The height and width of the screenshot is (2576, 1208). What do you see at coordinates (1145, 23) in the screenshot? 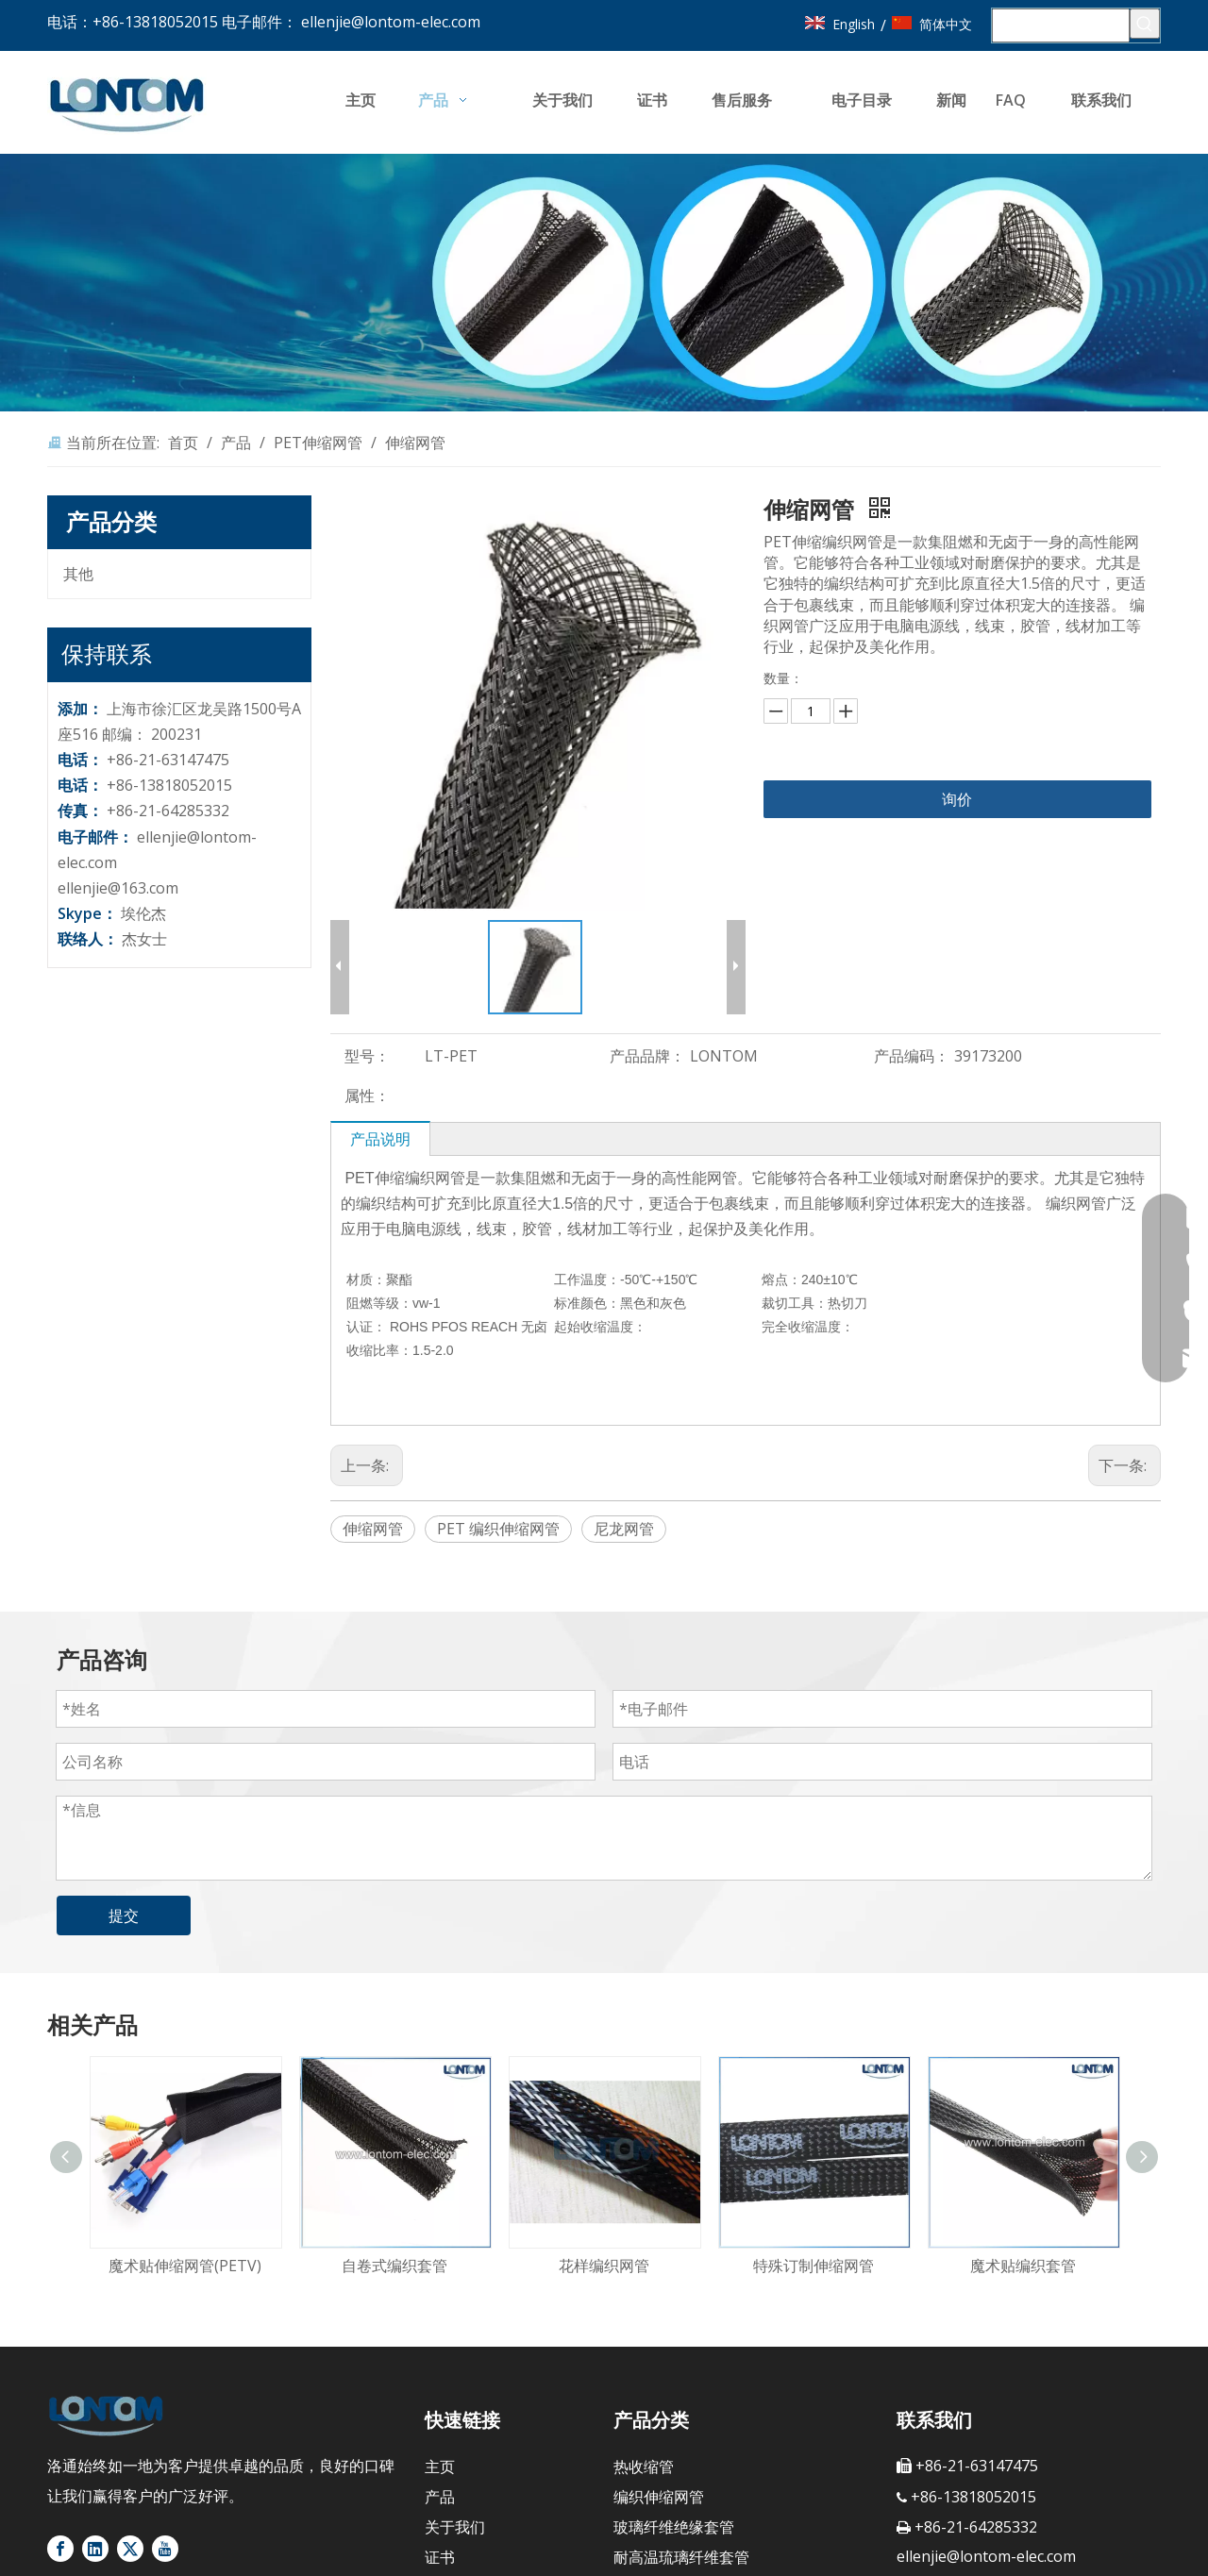
I see `[热门关键词：]` at bounding box center [1145, 23].